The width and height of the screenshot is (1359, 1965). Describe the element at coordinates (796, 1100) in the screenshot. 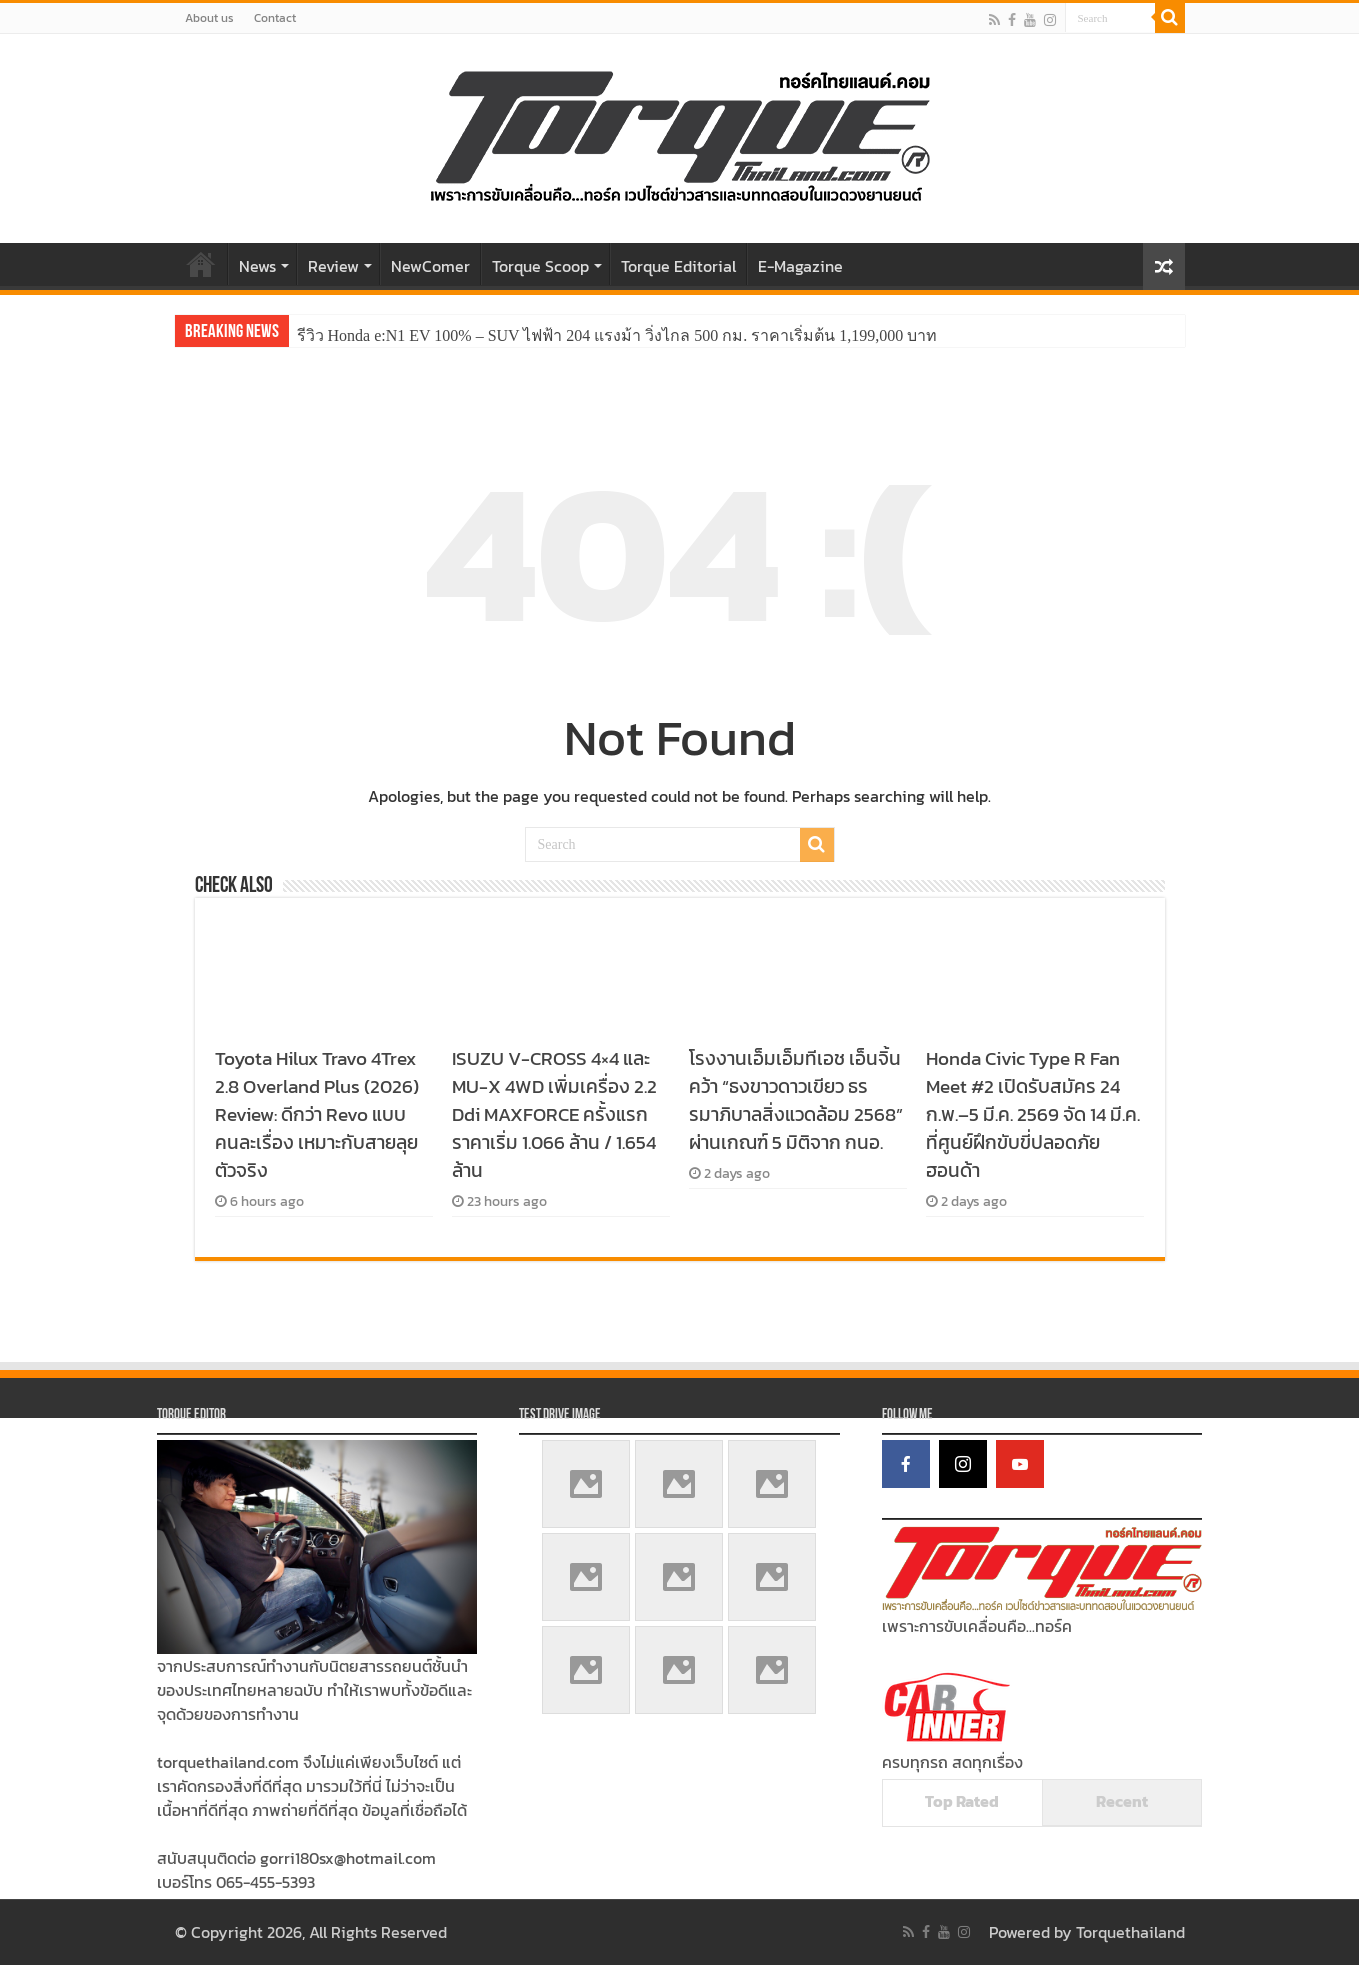

I see `โรงงานเอ็มเอ็มทีเอช เอ็นจิ้น คว้า “ธงขาวดาวเขียว ธรรมาภิบาลสิ่งแวดล้อม 2568” ผ่านเกณฑ์ 5 มิติจาก กนอ.` at that location.